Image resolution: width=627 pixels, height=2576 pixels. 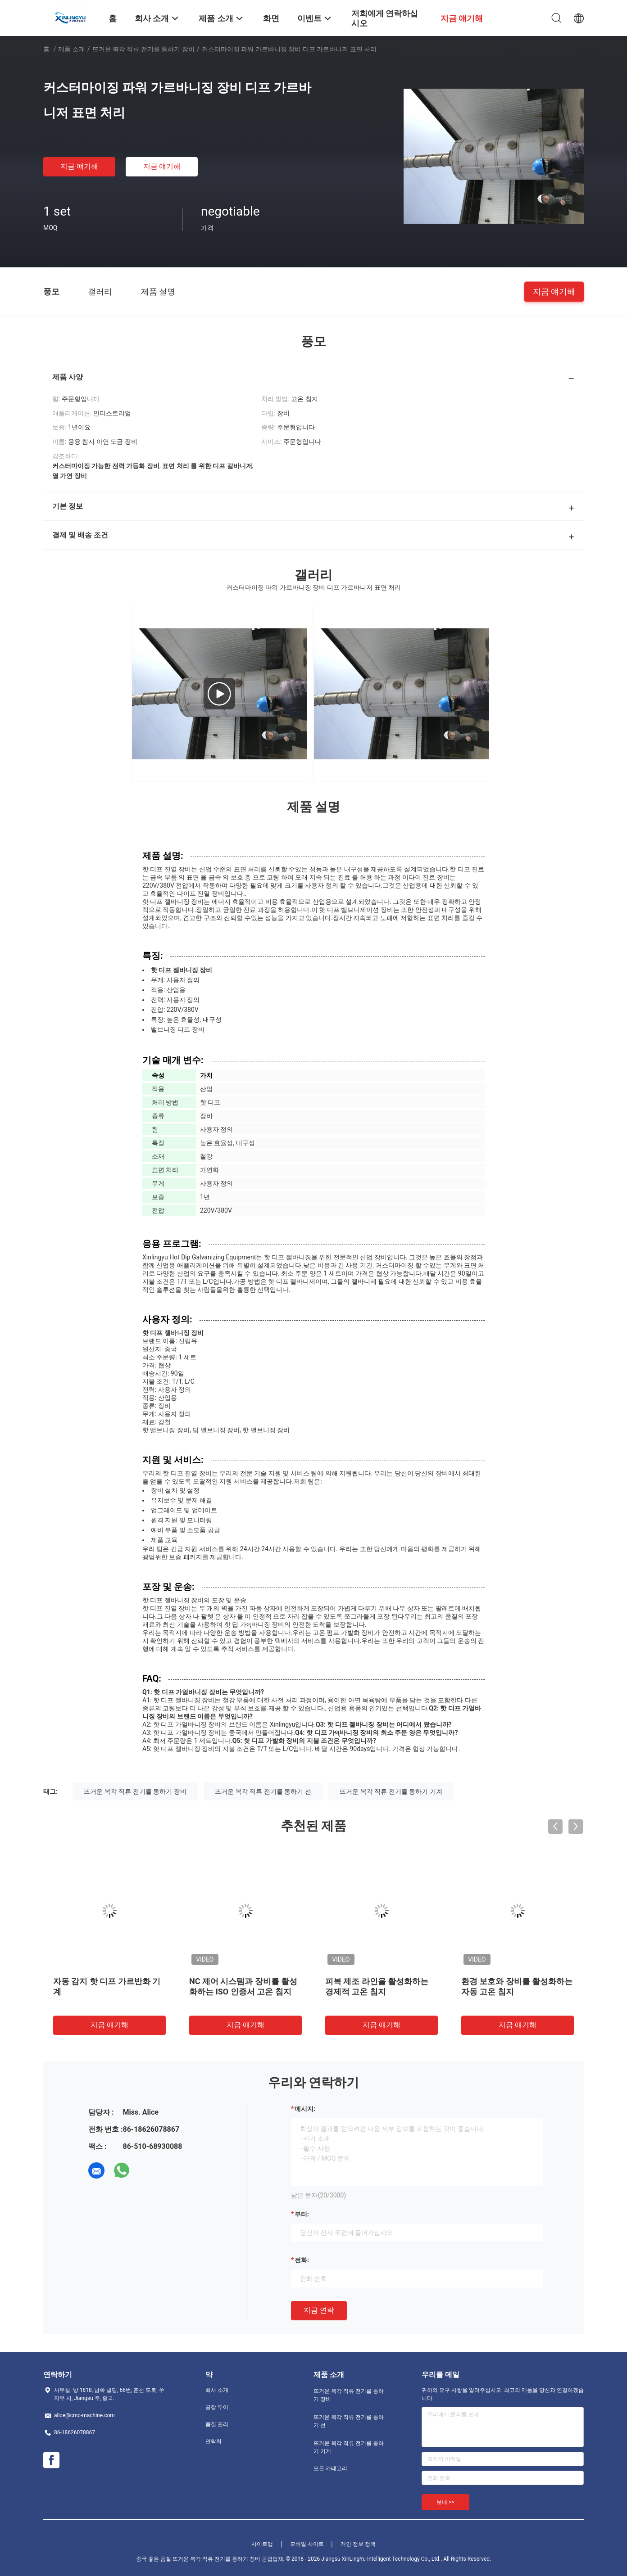 What do you see at coordinates (445, 2502) in the screenshot?
I see `보내 >>` at bounding box center [445, 2502].